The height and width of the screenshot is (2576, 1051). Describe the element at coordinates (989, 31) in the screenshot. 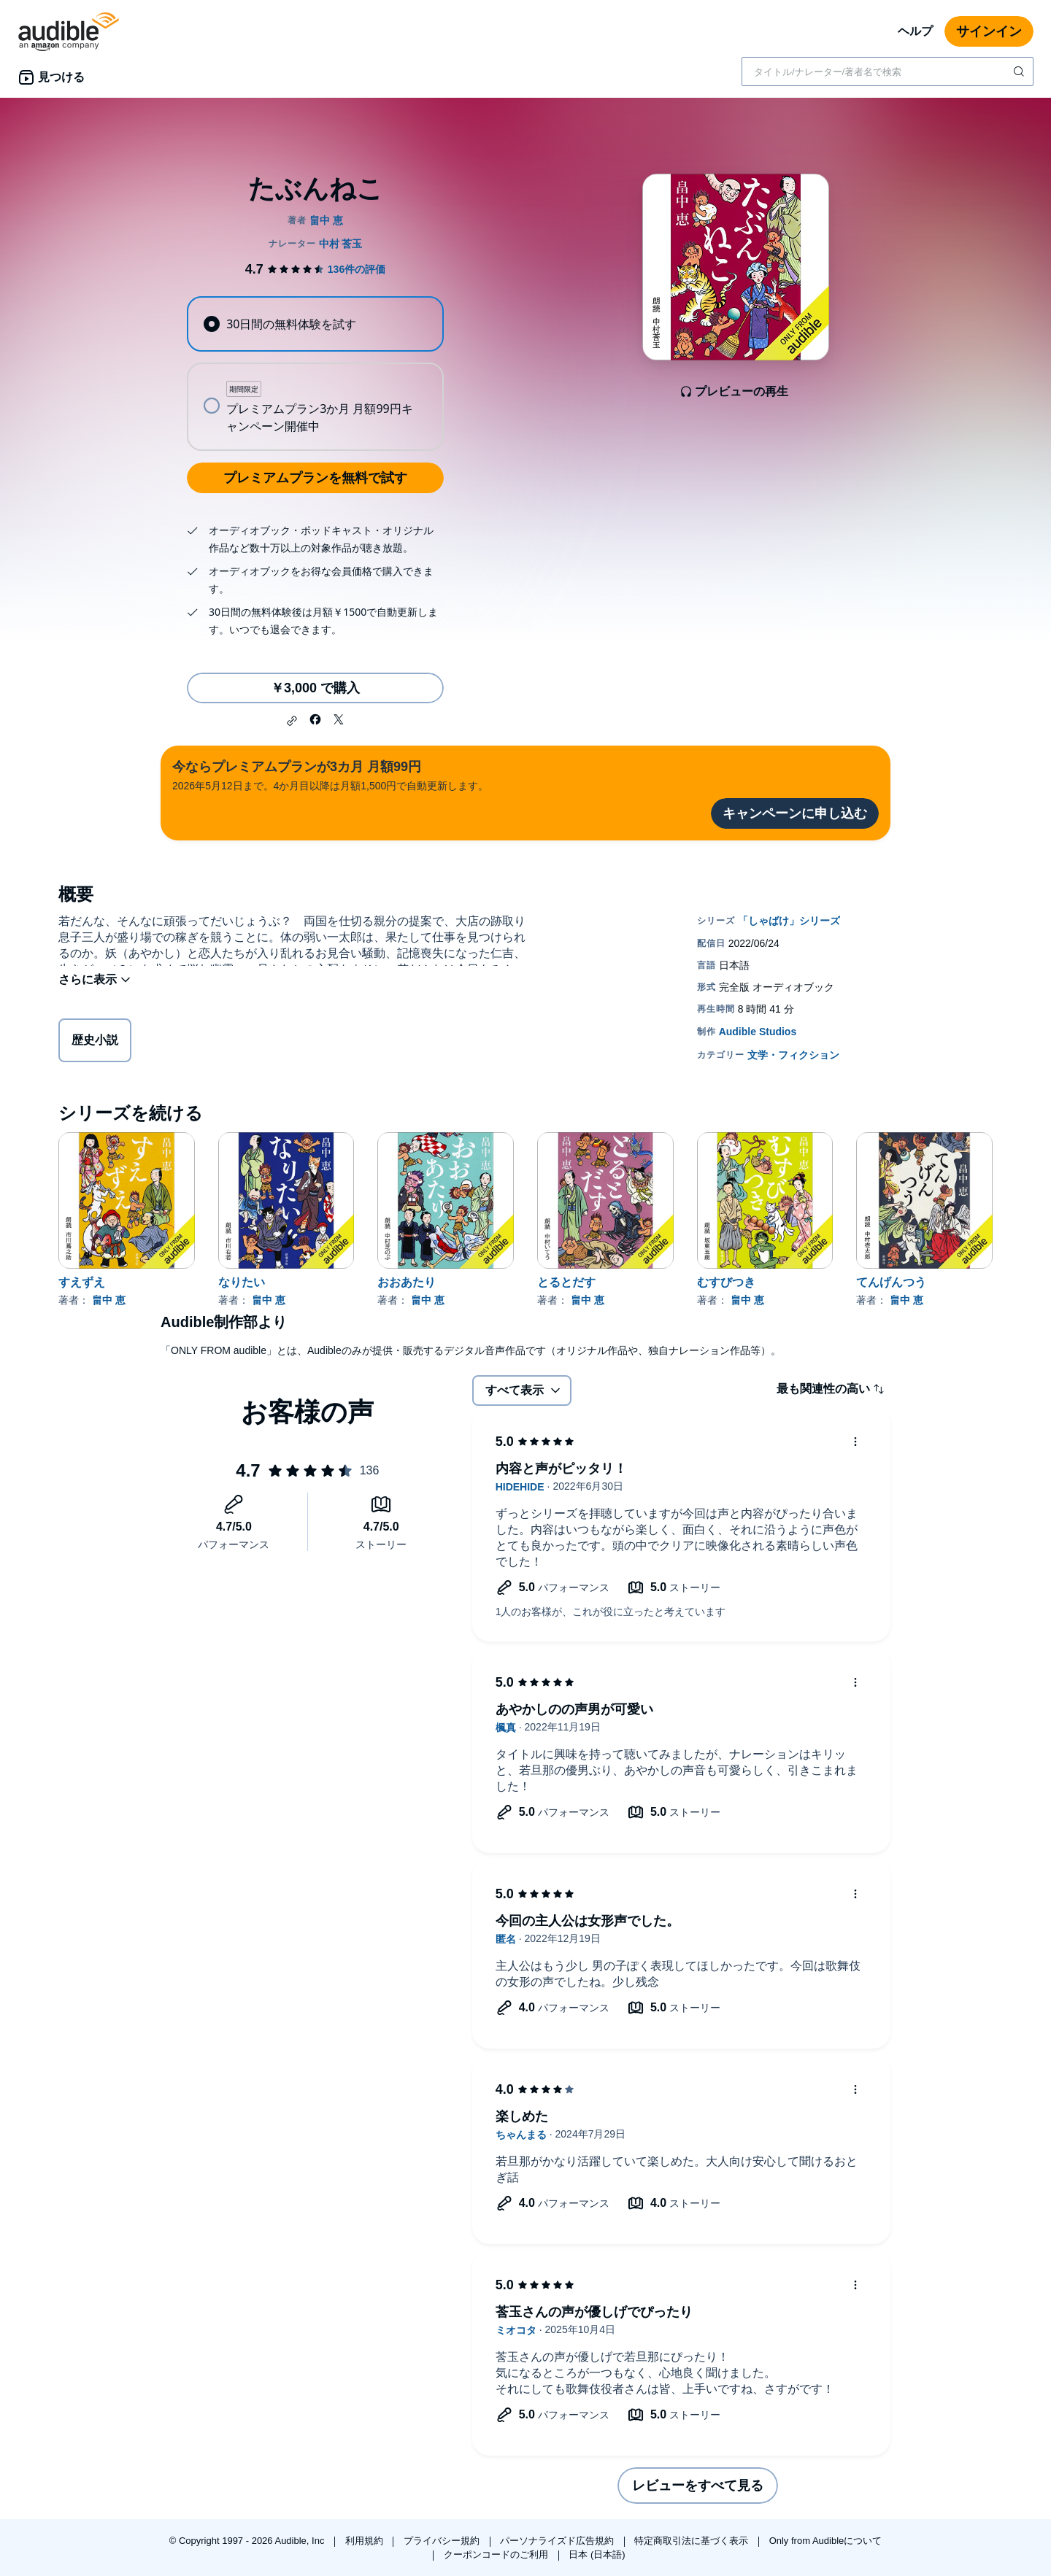

I see `サインイン` at that location.